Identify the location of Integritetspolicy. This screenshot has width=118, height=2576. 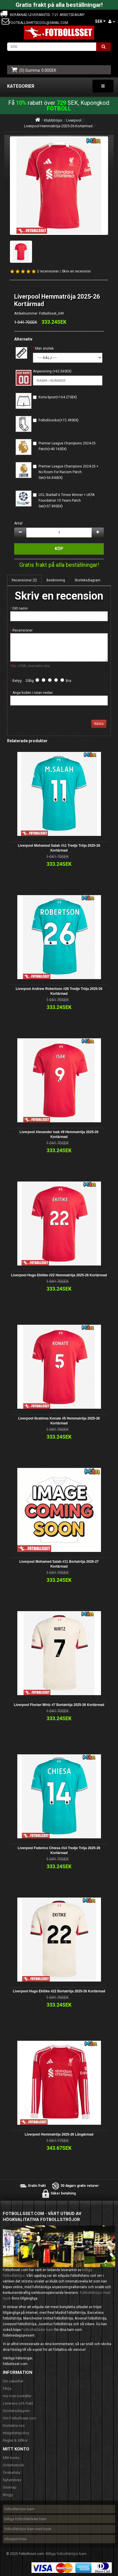
(16, 2433).